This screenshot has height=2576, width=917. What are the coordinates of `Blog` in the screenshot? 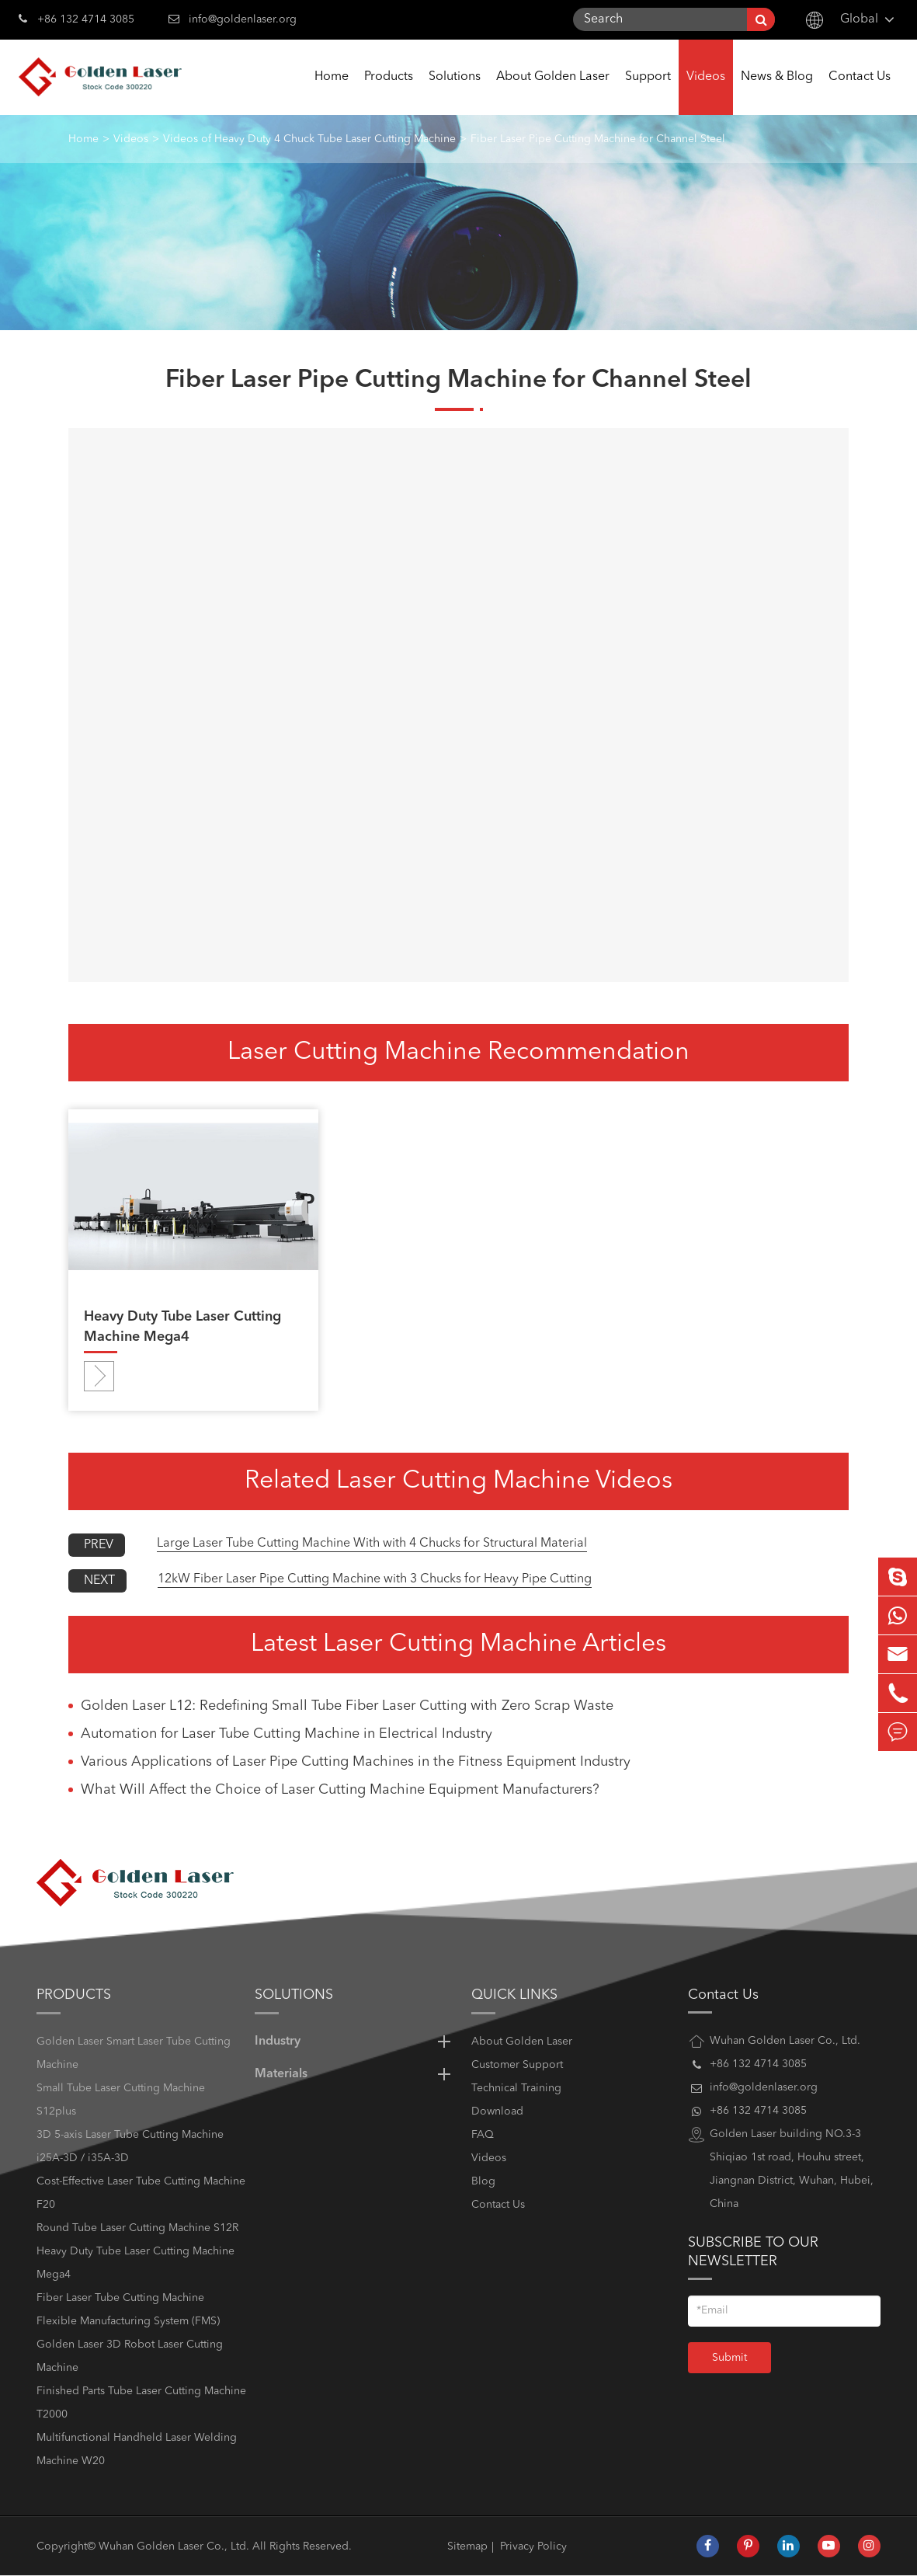 It's located at (483, 2181).